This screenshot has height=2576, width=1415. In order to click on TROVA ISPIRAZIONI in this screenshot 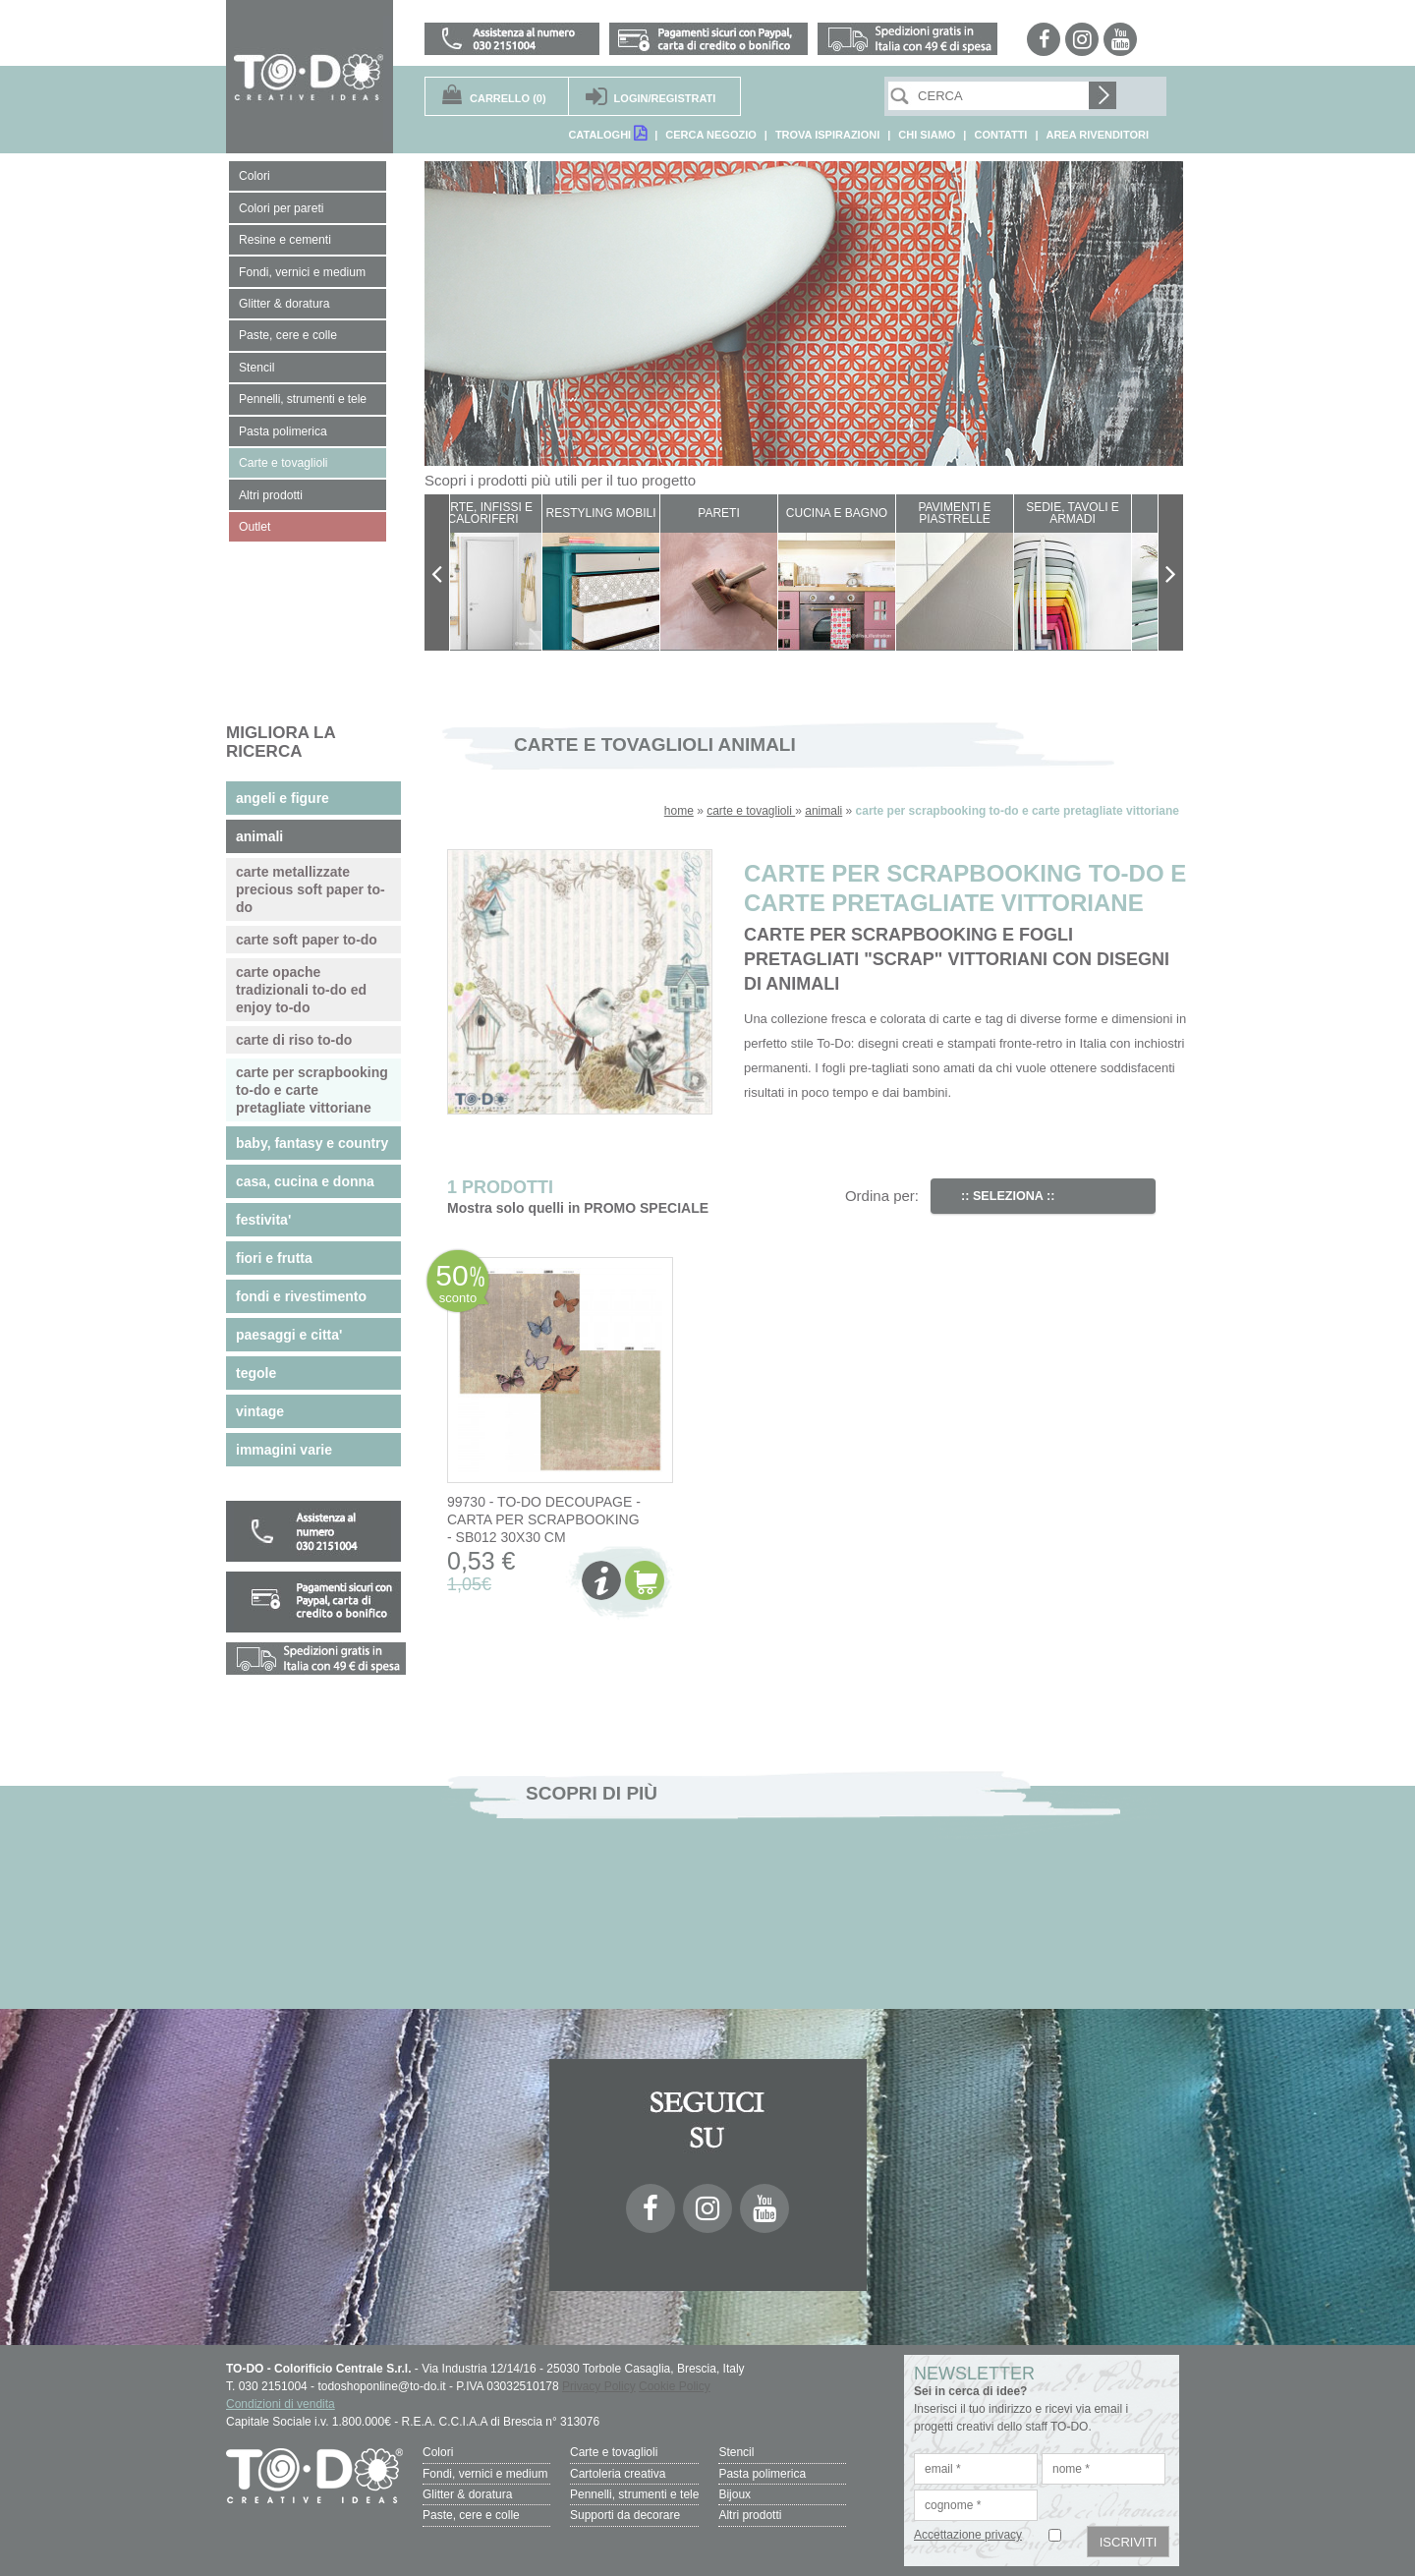, I will do `click(827, 135)`.